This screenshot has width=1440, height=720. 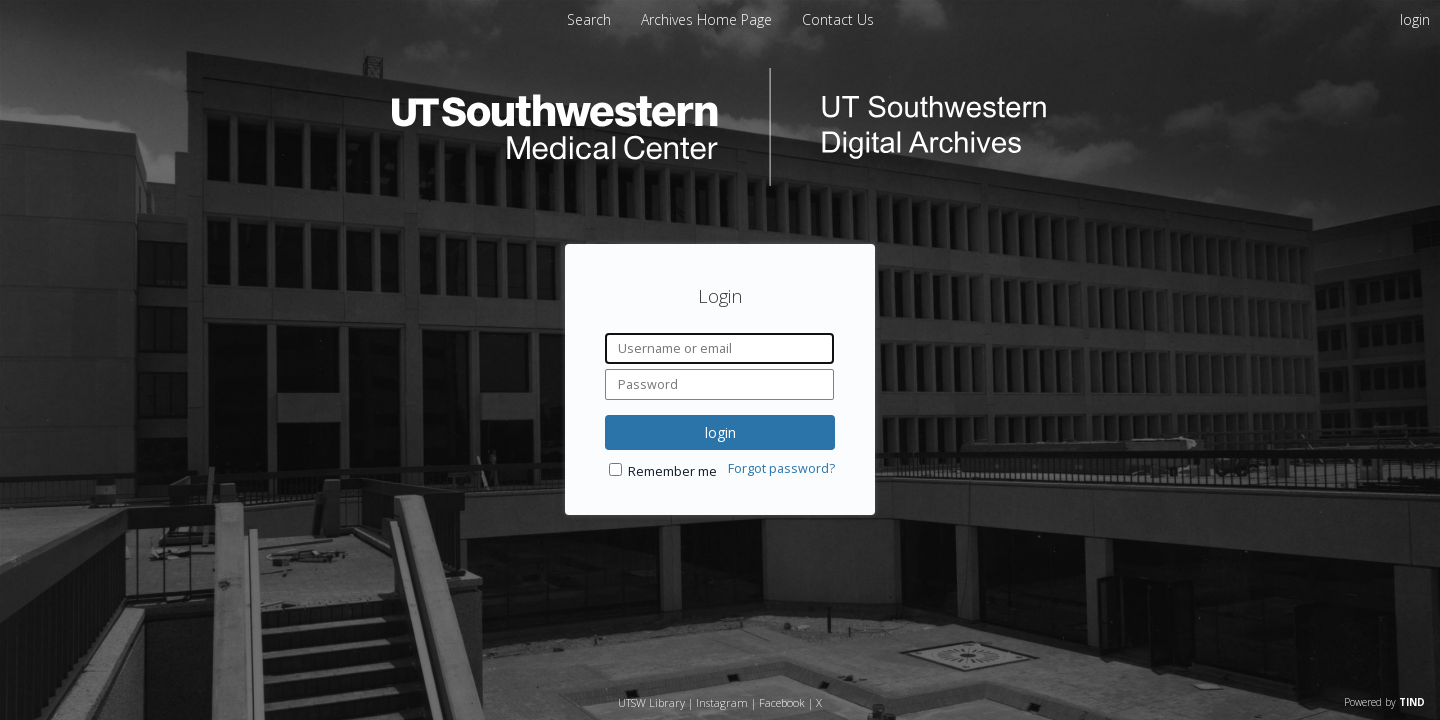 I want to click on Contact Us, so click(x=838, y=19).